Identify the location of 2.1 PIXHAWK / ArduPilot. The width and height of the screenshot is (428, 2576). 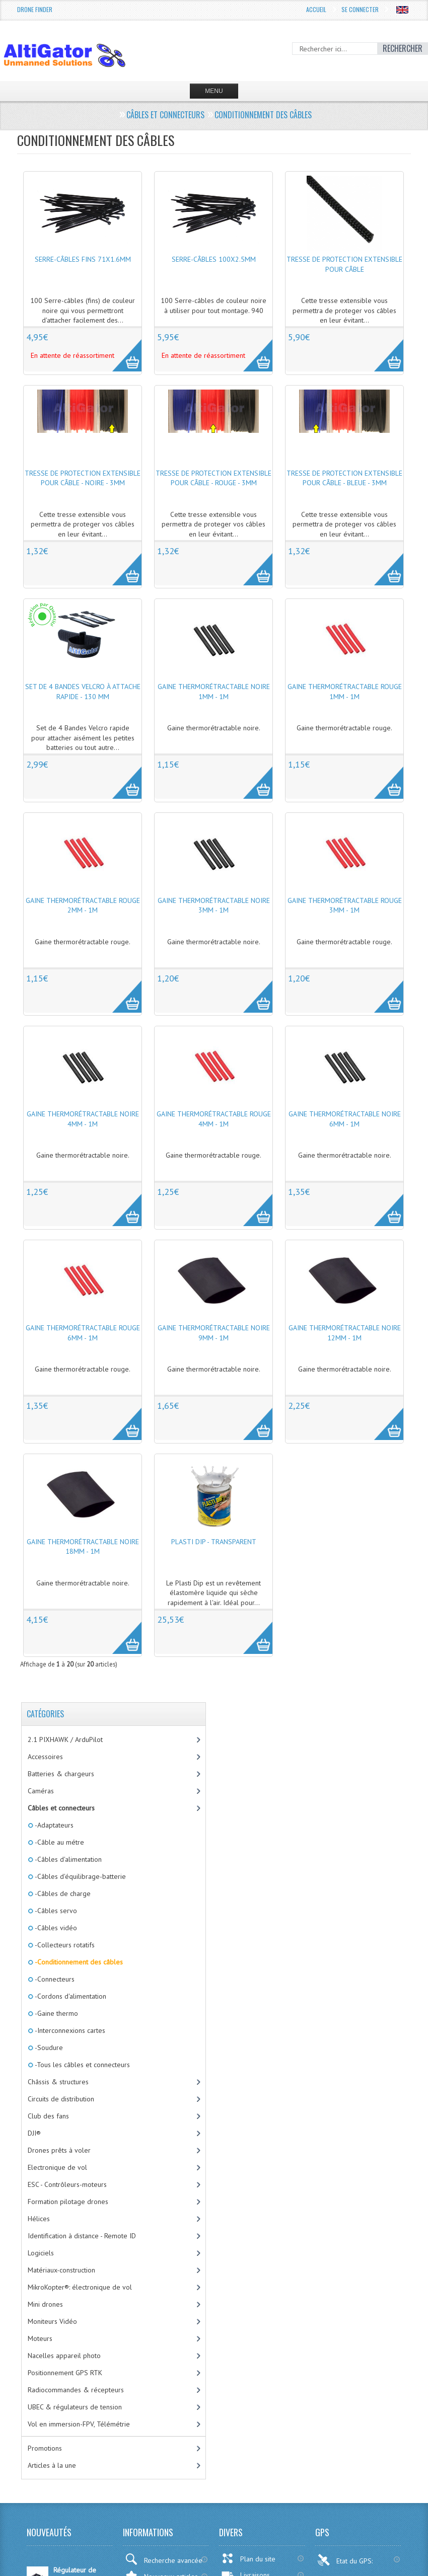
(65, 1739).